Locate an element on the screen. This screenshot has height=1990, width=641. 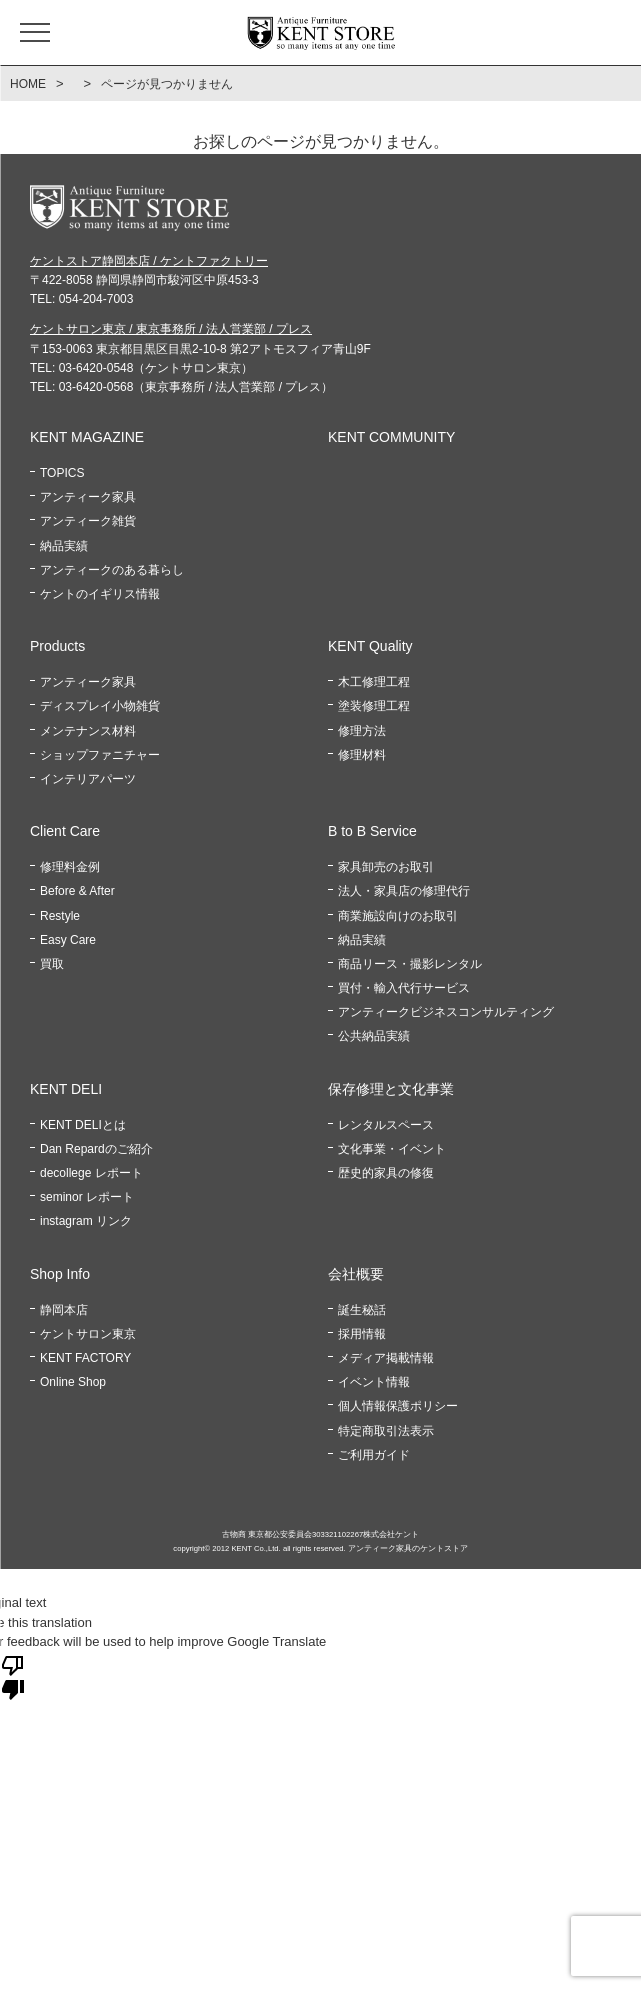
instagram リンク is located at coordinates (86, 1221).